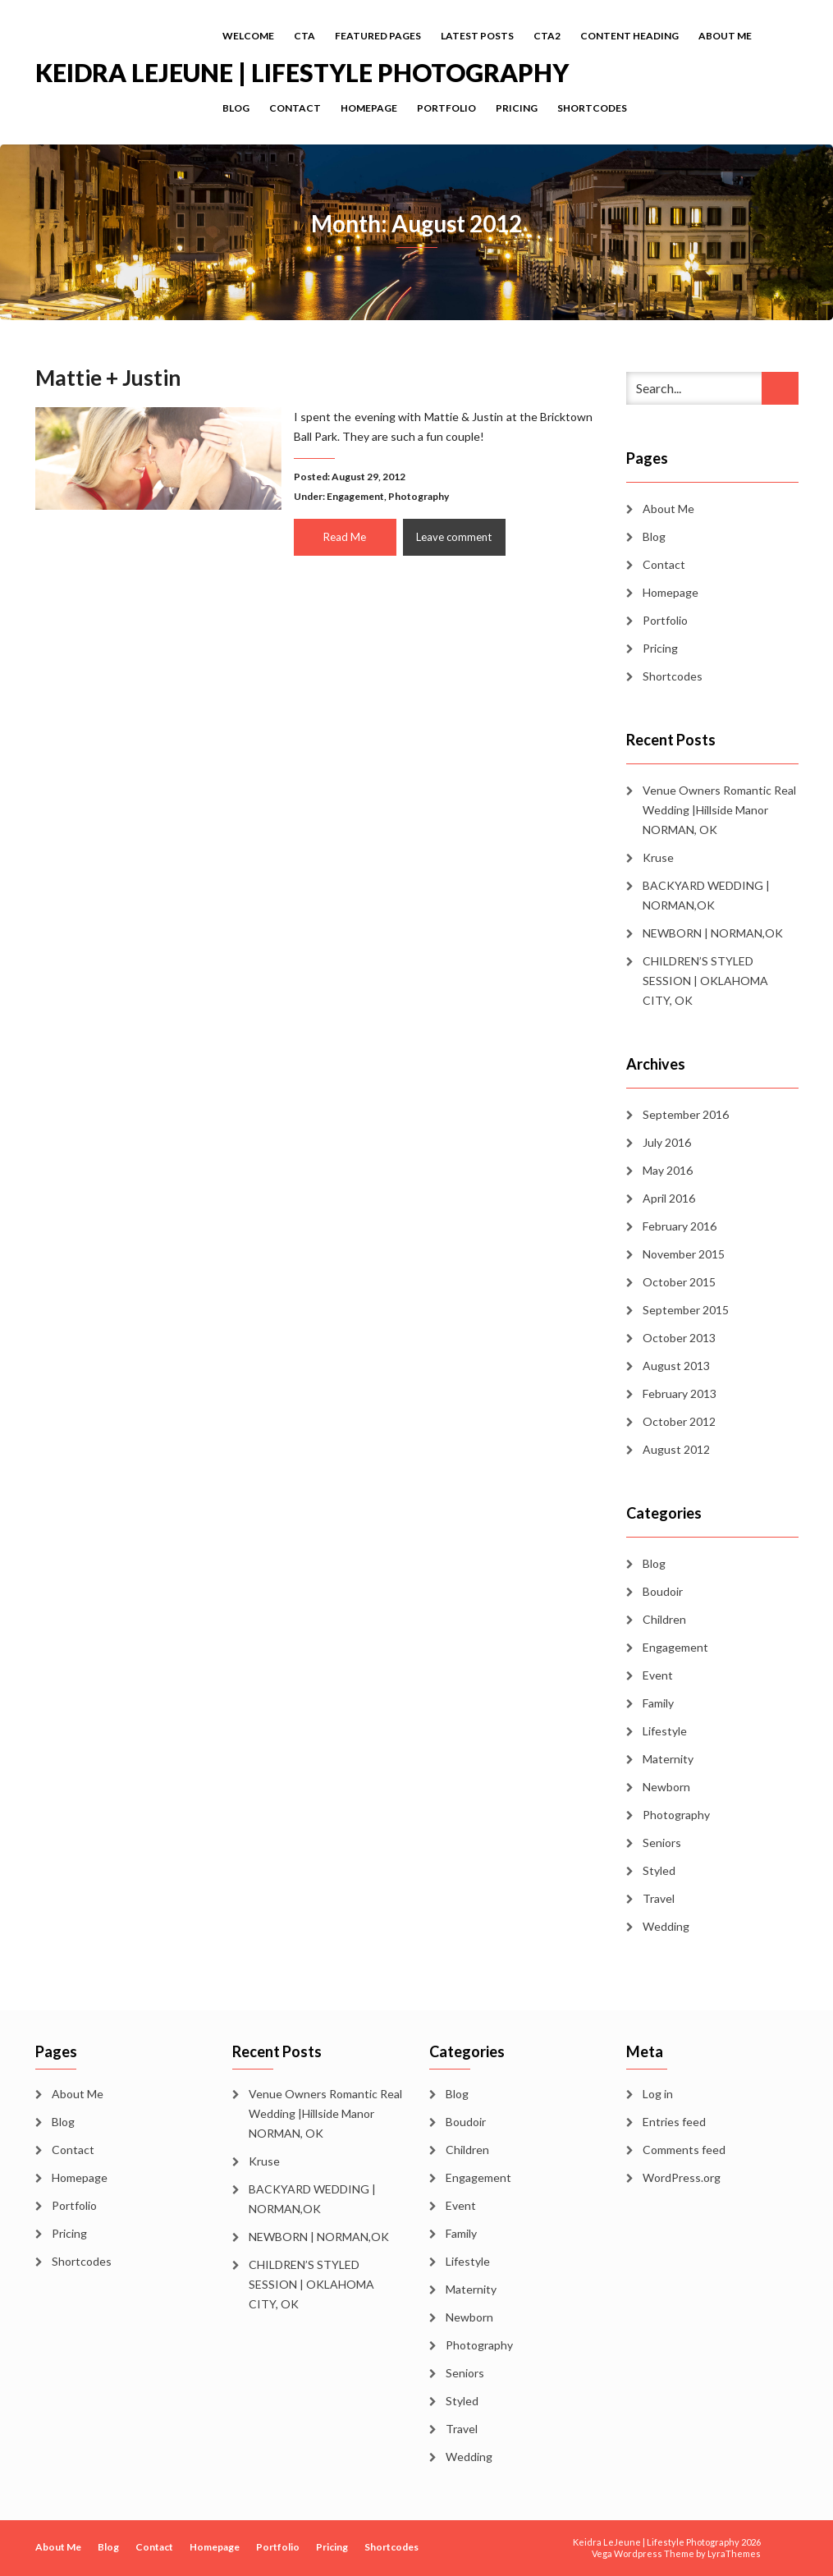  I want to click on Leave comment, so click(454, 536).